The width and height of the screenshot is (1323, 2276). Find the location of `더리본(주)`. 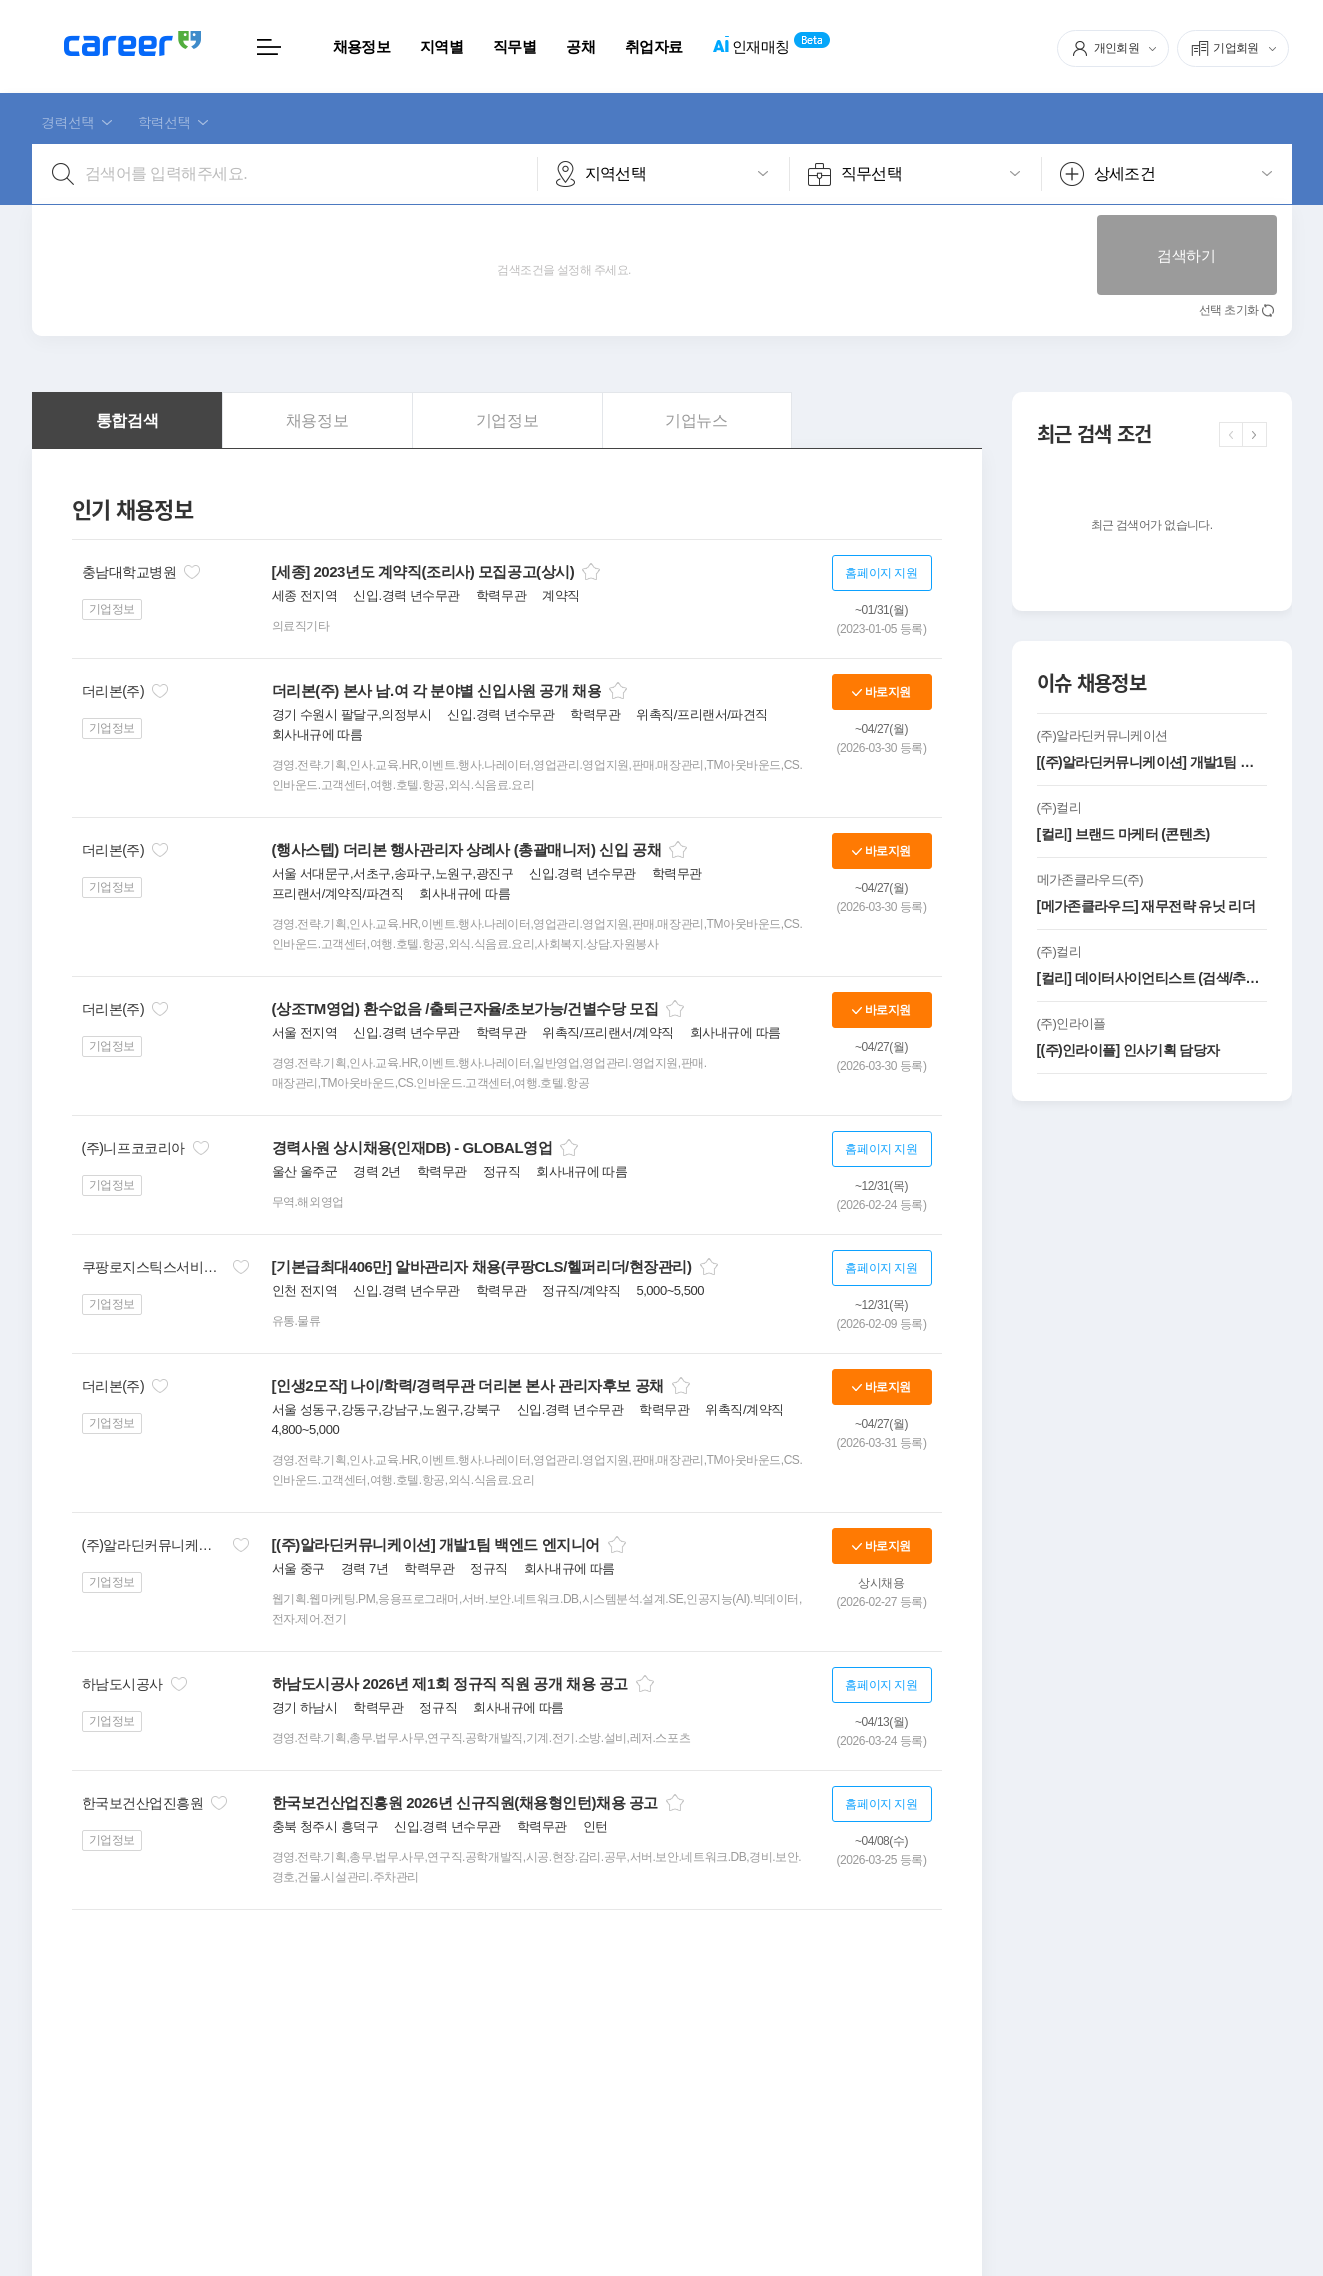

더리본(주) is located at coordinates (113, 691).